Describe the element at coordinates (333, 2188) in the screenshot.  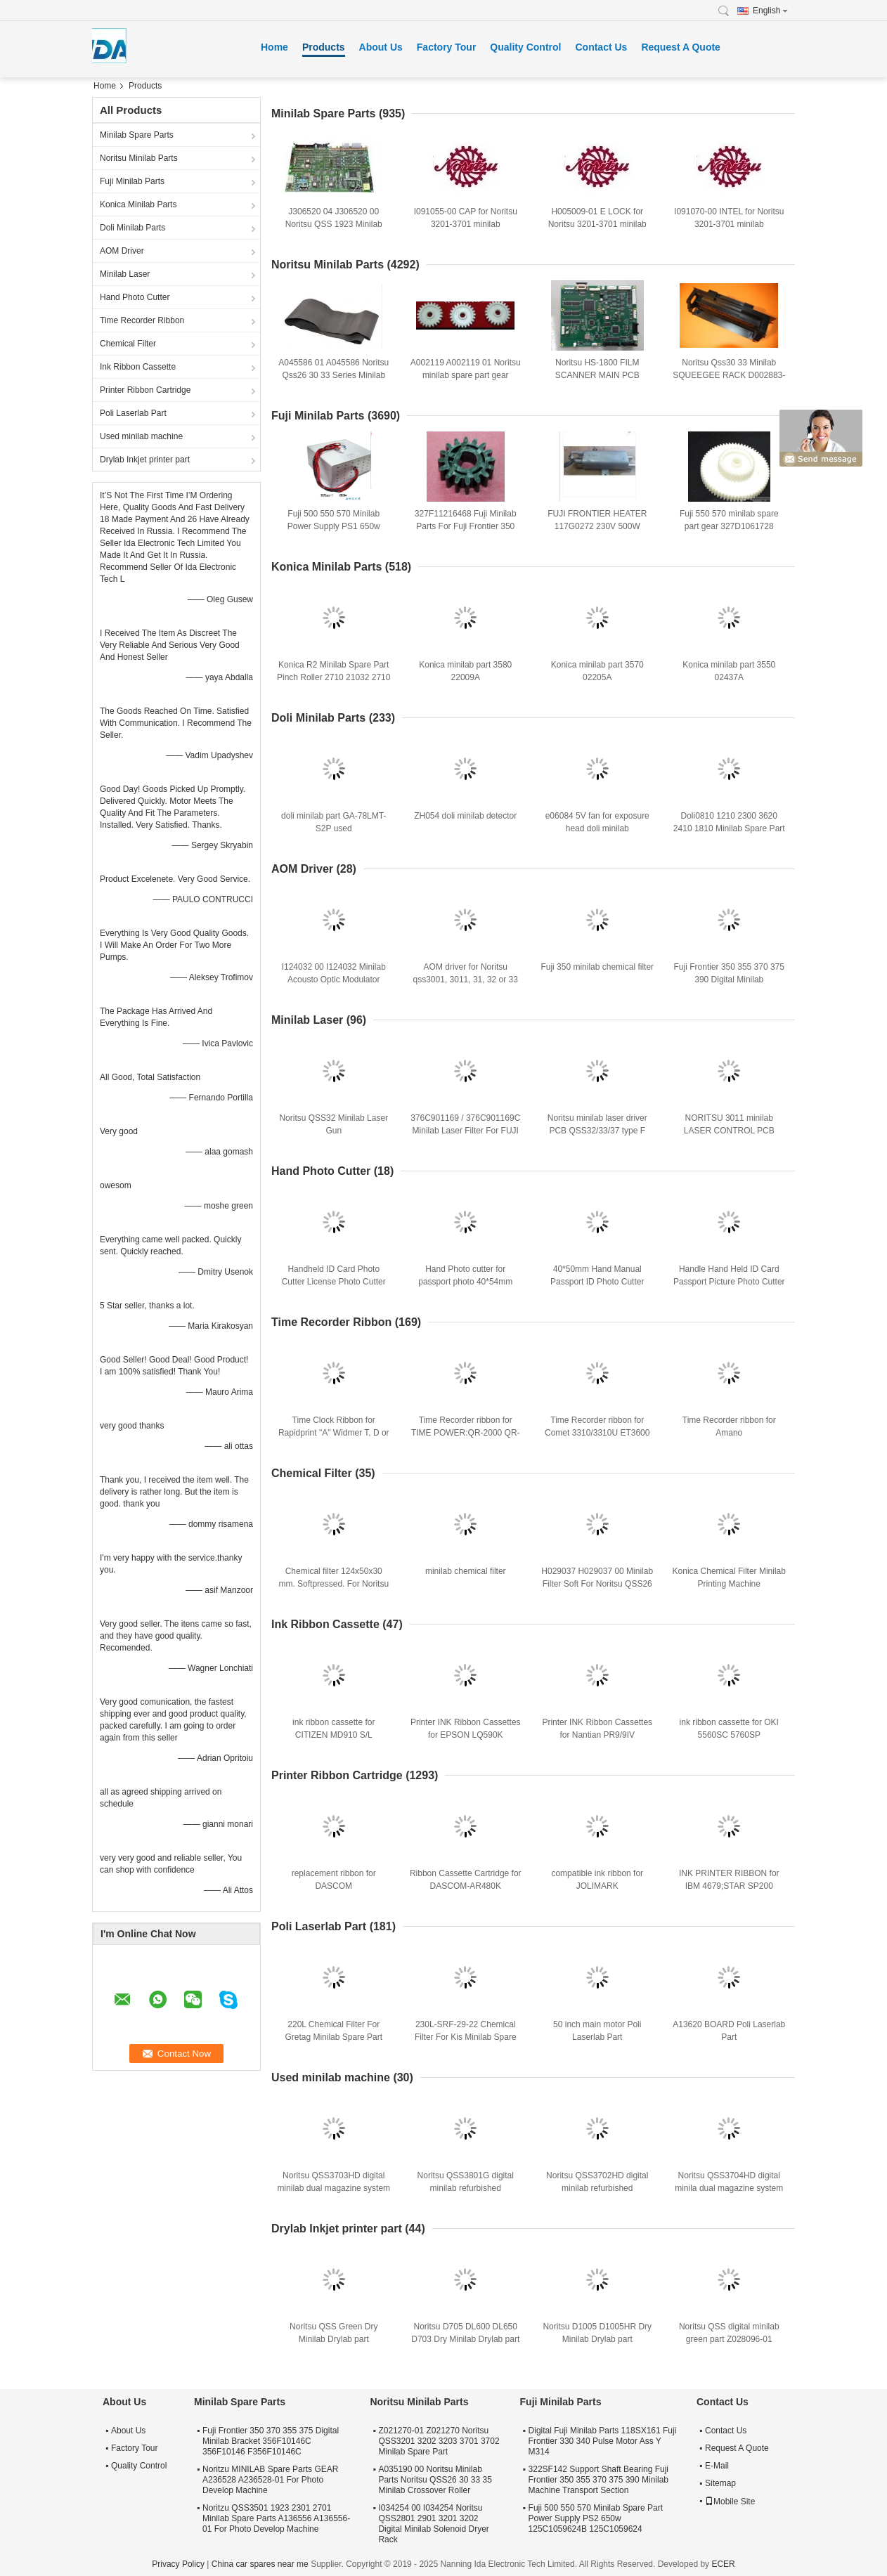
I see `Noritsu QSS3703HD digital minilab dual magazine system refurbished` at that location.